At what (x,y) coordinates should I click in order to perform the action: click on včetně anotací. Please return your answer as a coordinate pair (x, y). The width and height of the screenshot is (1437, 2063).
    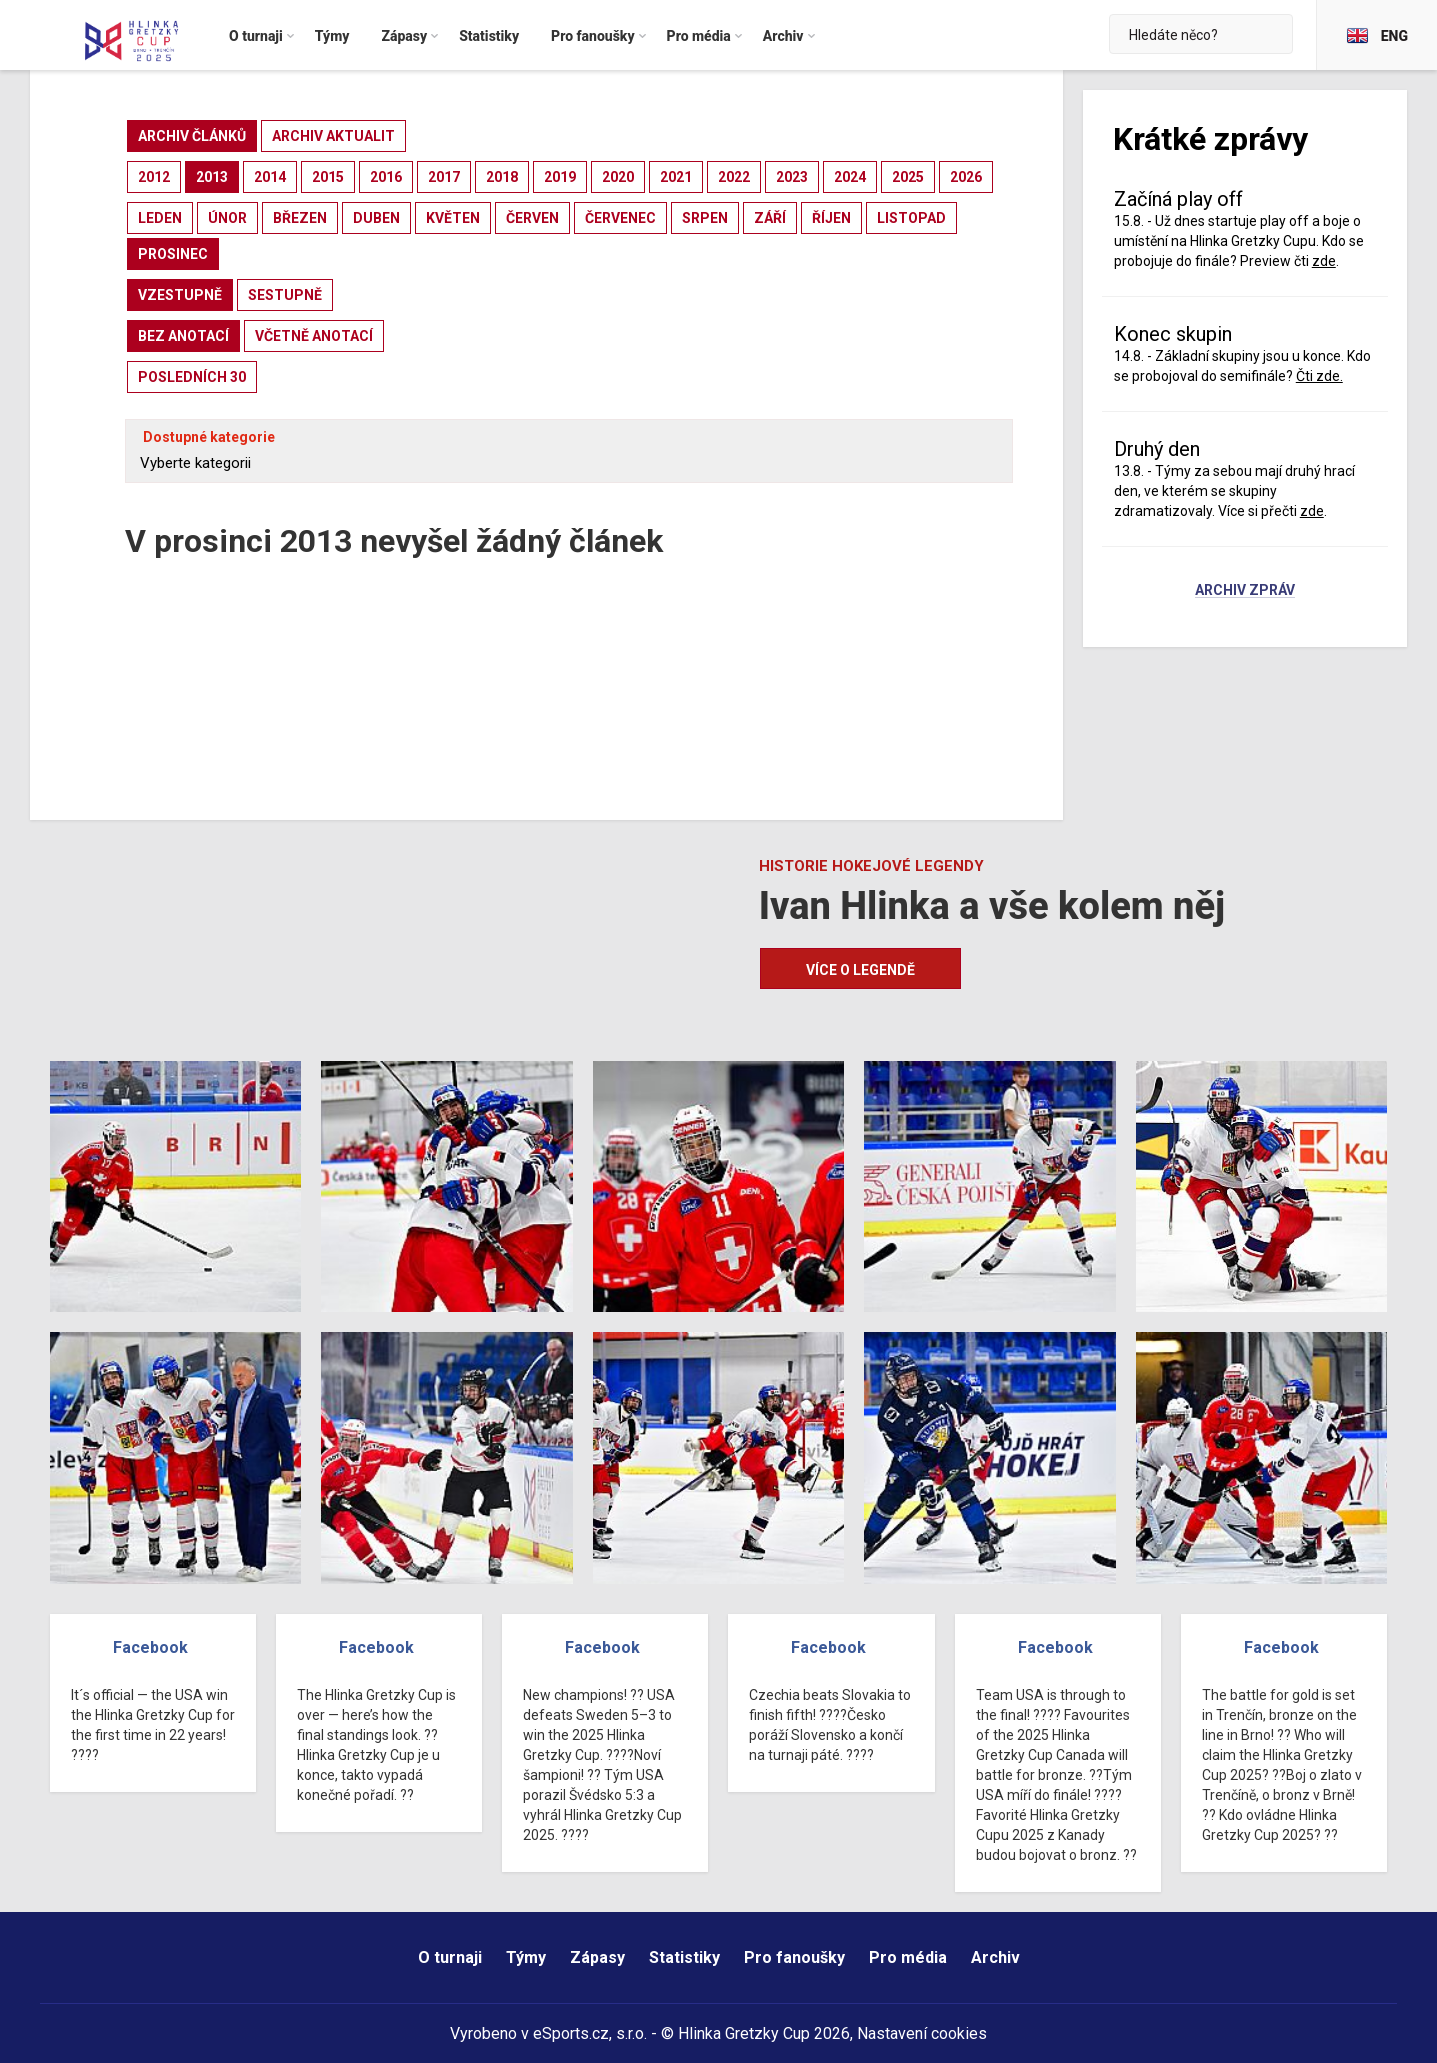
    Looking at the image, I should click on (314, 336).